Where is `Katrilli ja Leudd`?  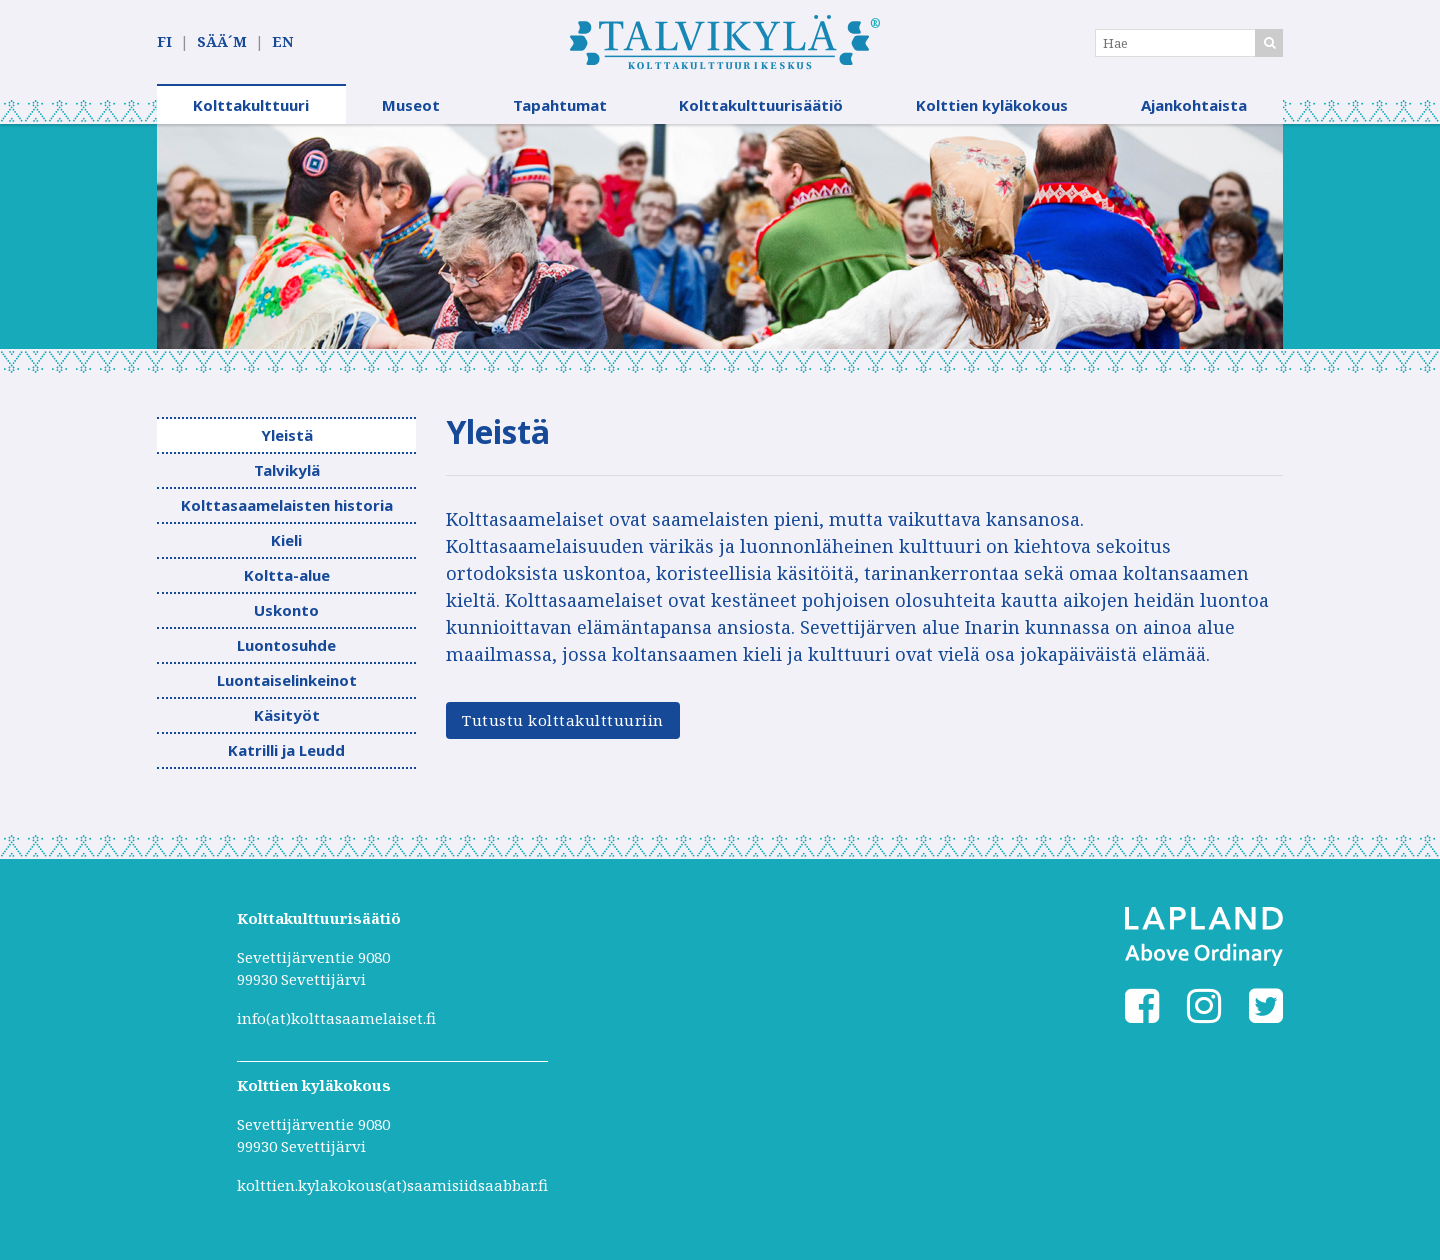
Katrilli ja Leudd is located at coordinates (286, 750).